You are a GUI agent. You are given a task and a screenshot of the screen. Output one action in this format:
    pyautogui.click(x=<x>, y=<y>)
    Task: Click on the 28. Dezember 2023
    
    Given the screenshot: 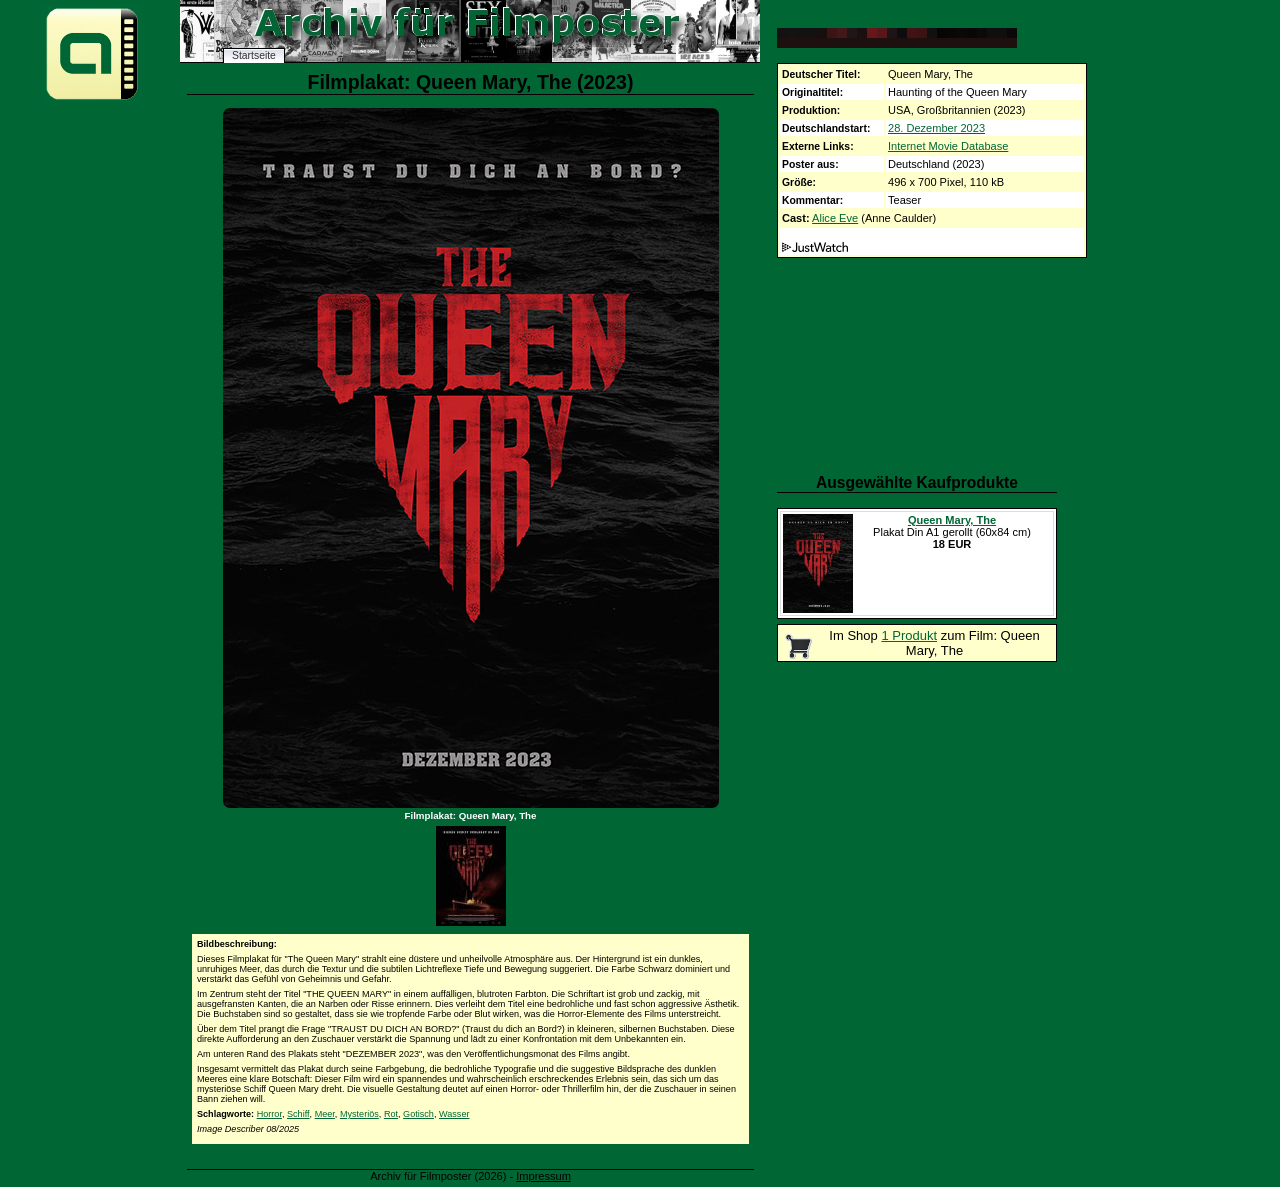 What is the action you would take?
    pyautogui.click(x=936, y=128)
    